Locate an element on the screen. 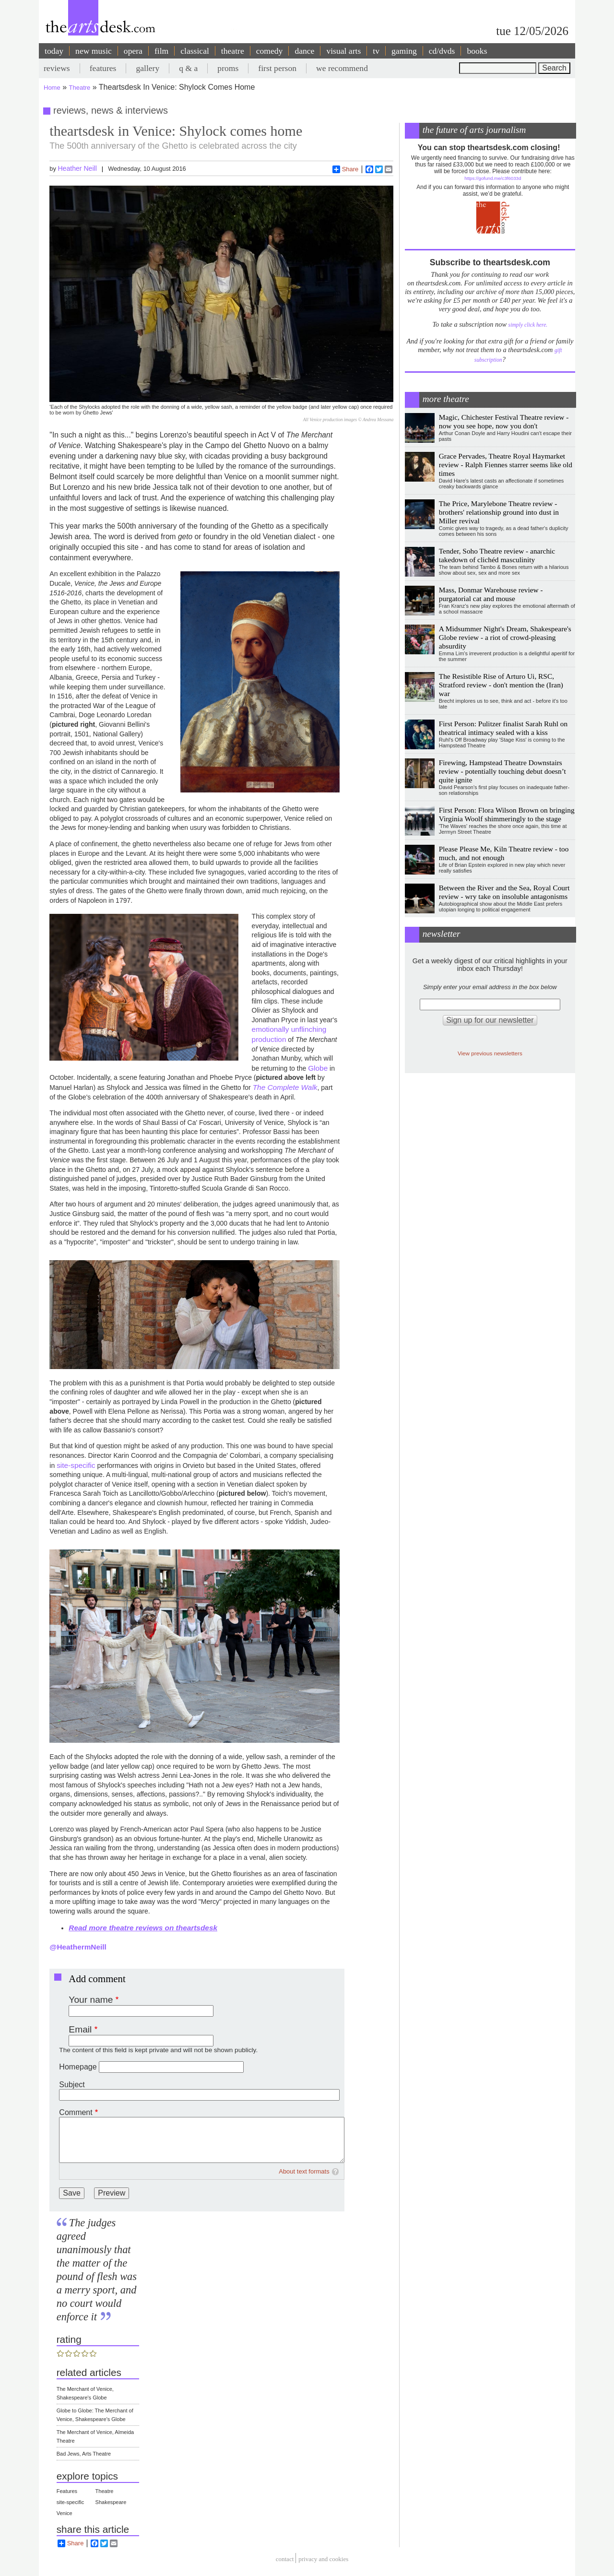 The image size is (614, 2576). comedy is located at coordinates (269, 51).